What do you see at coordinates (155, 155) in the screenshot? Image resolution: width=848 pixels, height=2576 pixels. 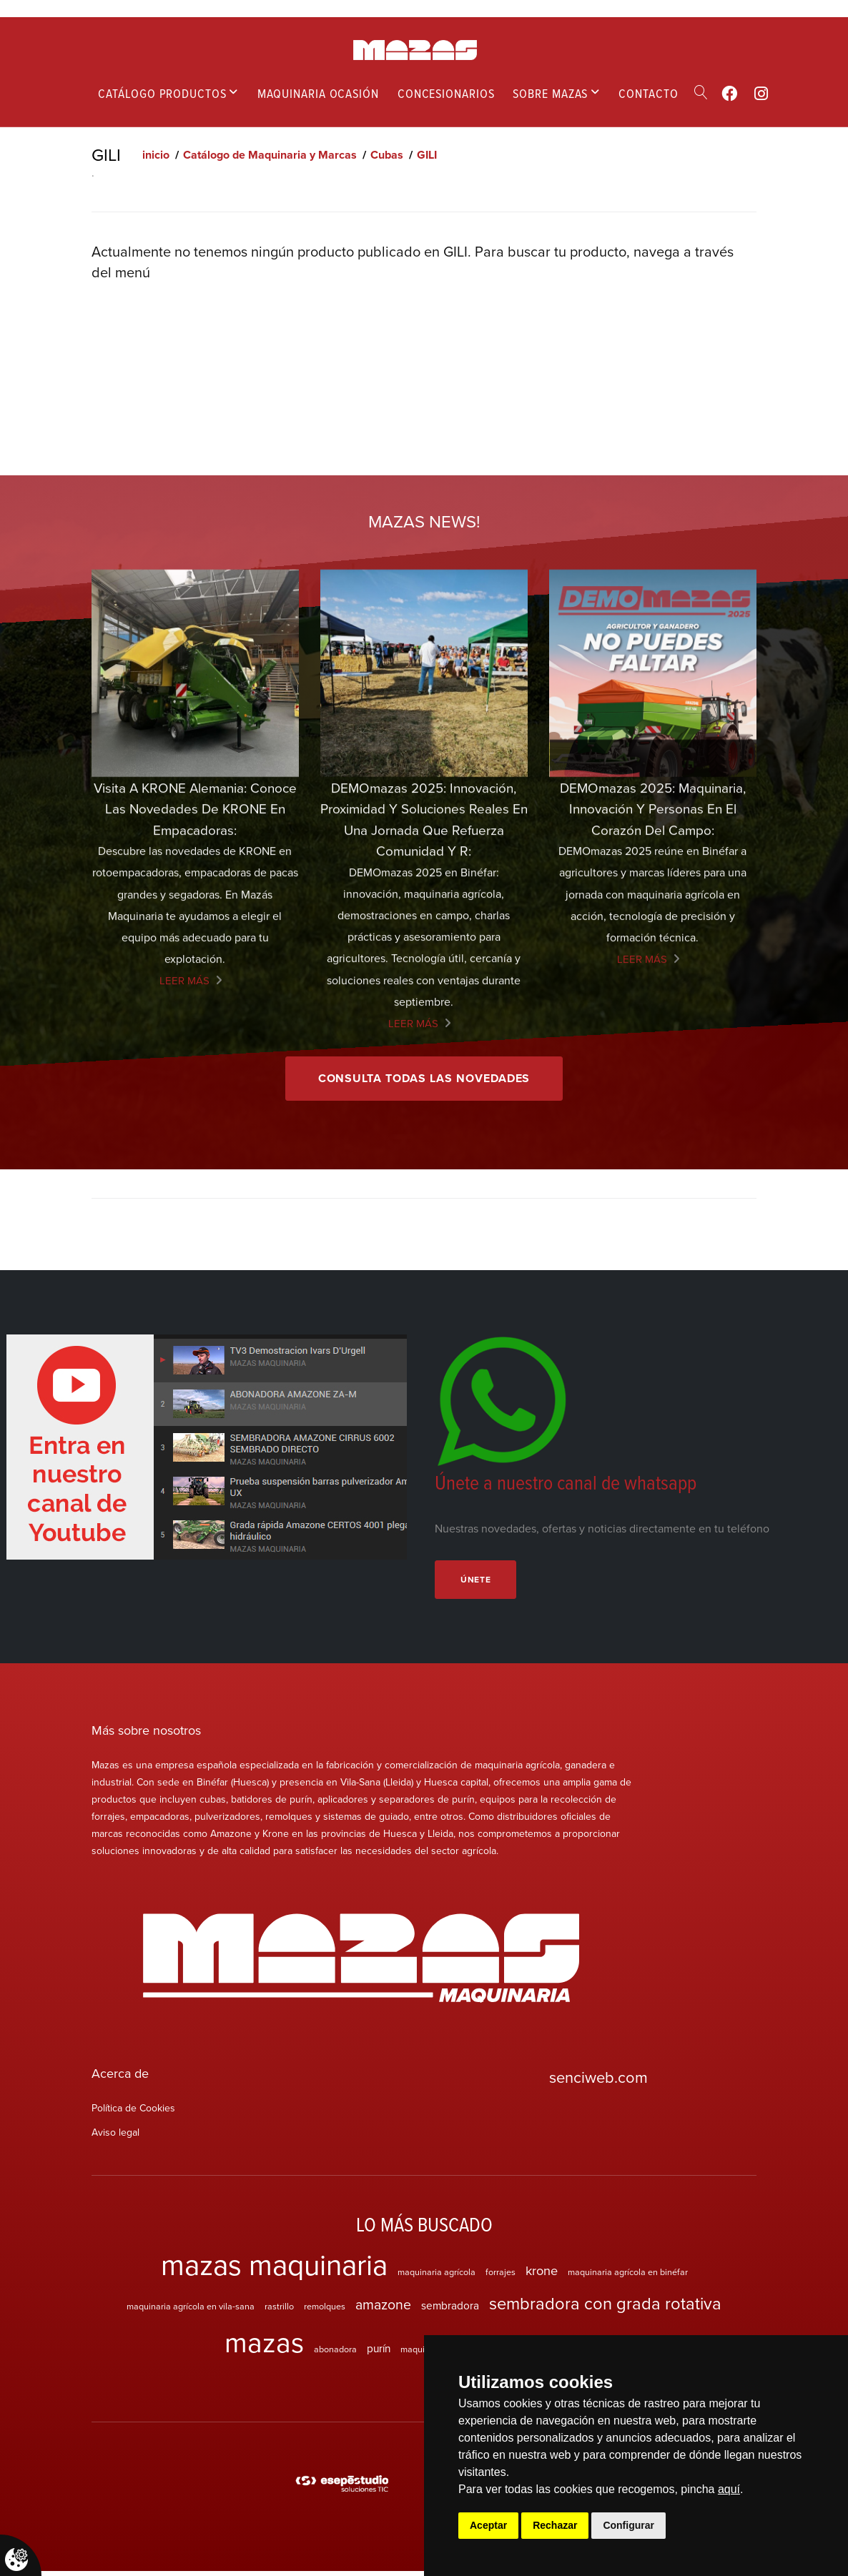 I see `inicio` at bounding box center [155, 155].